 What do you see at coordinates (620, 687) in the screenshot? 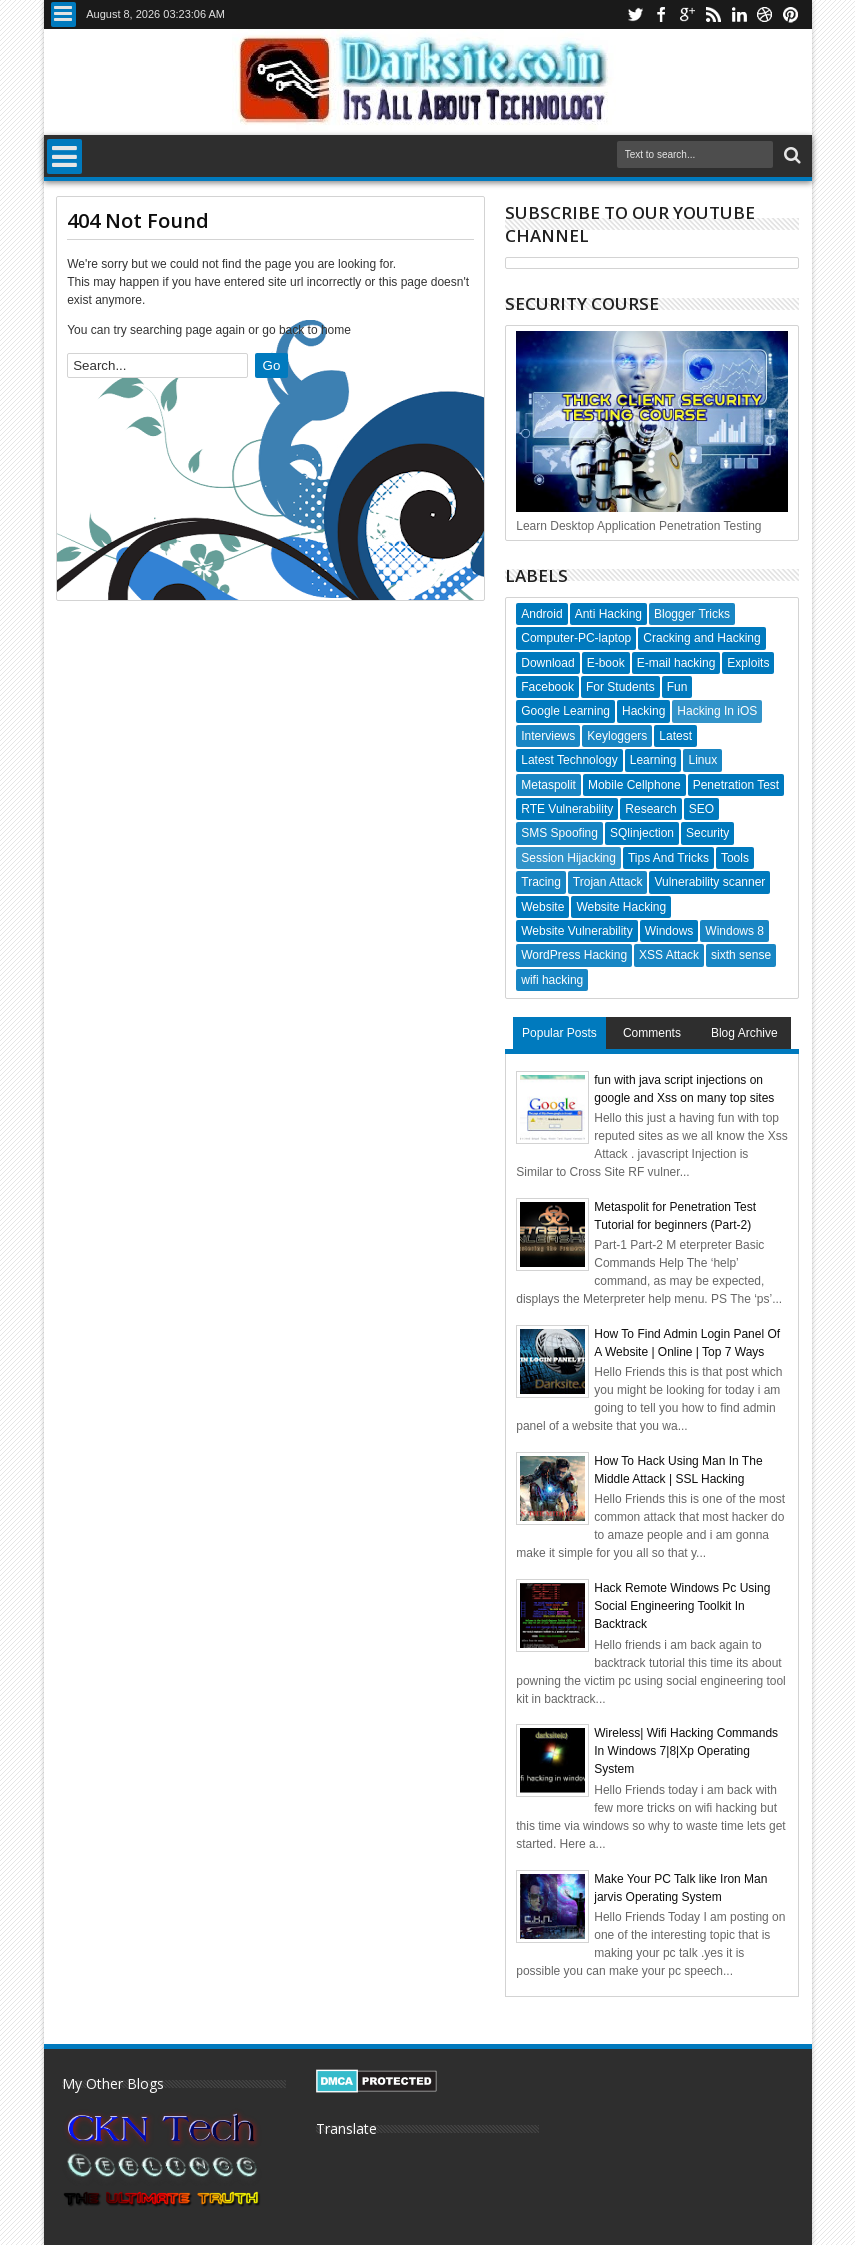
I see `For Students` at bounding box center [620, 687].